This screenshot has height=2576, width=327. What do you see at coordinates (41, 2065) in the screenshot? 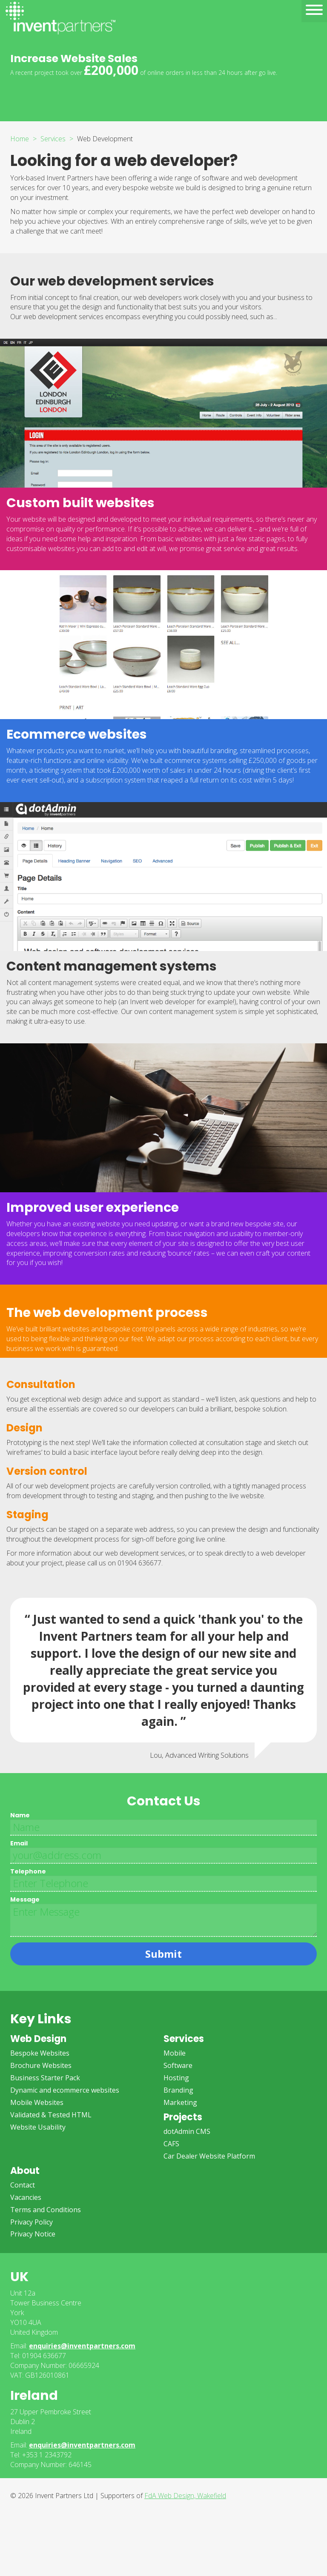
I see `Brochure Websites` at bounding box center [41, 2065].